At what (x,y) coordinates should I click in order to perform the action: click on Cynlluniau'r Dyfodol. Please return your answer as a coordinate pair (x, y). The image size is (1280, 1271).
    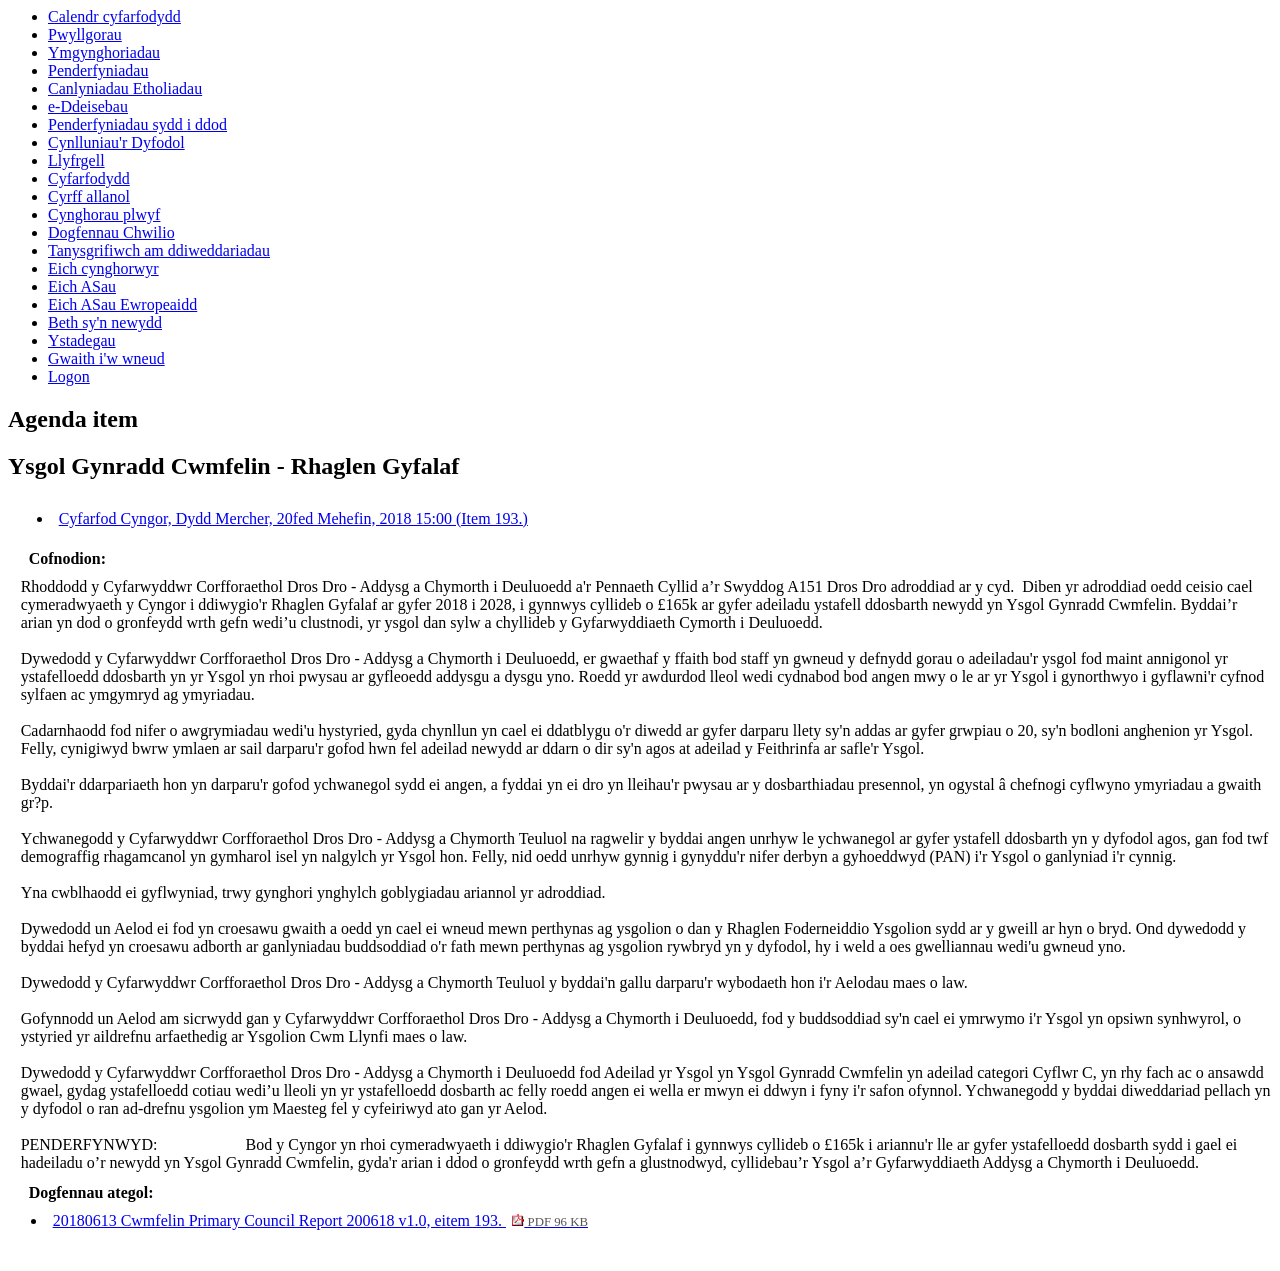
    Looking at the image, I should click on (116, 142).